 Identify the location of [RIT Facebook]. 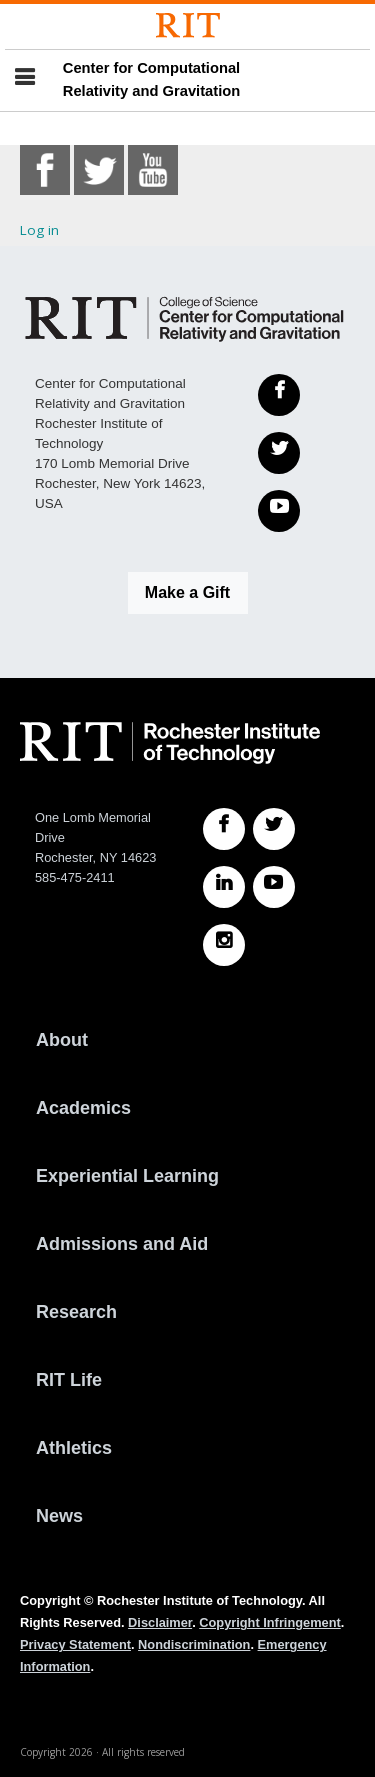
(224, 829).